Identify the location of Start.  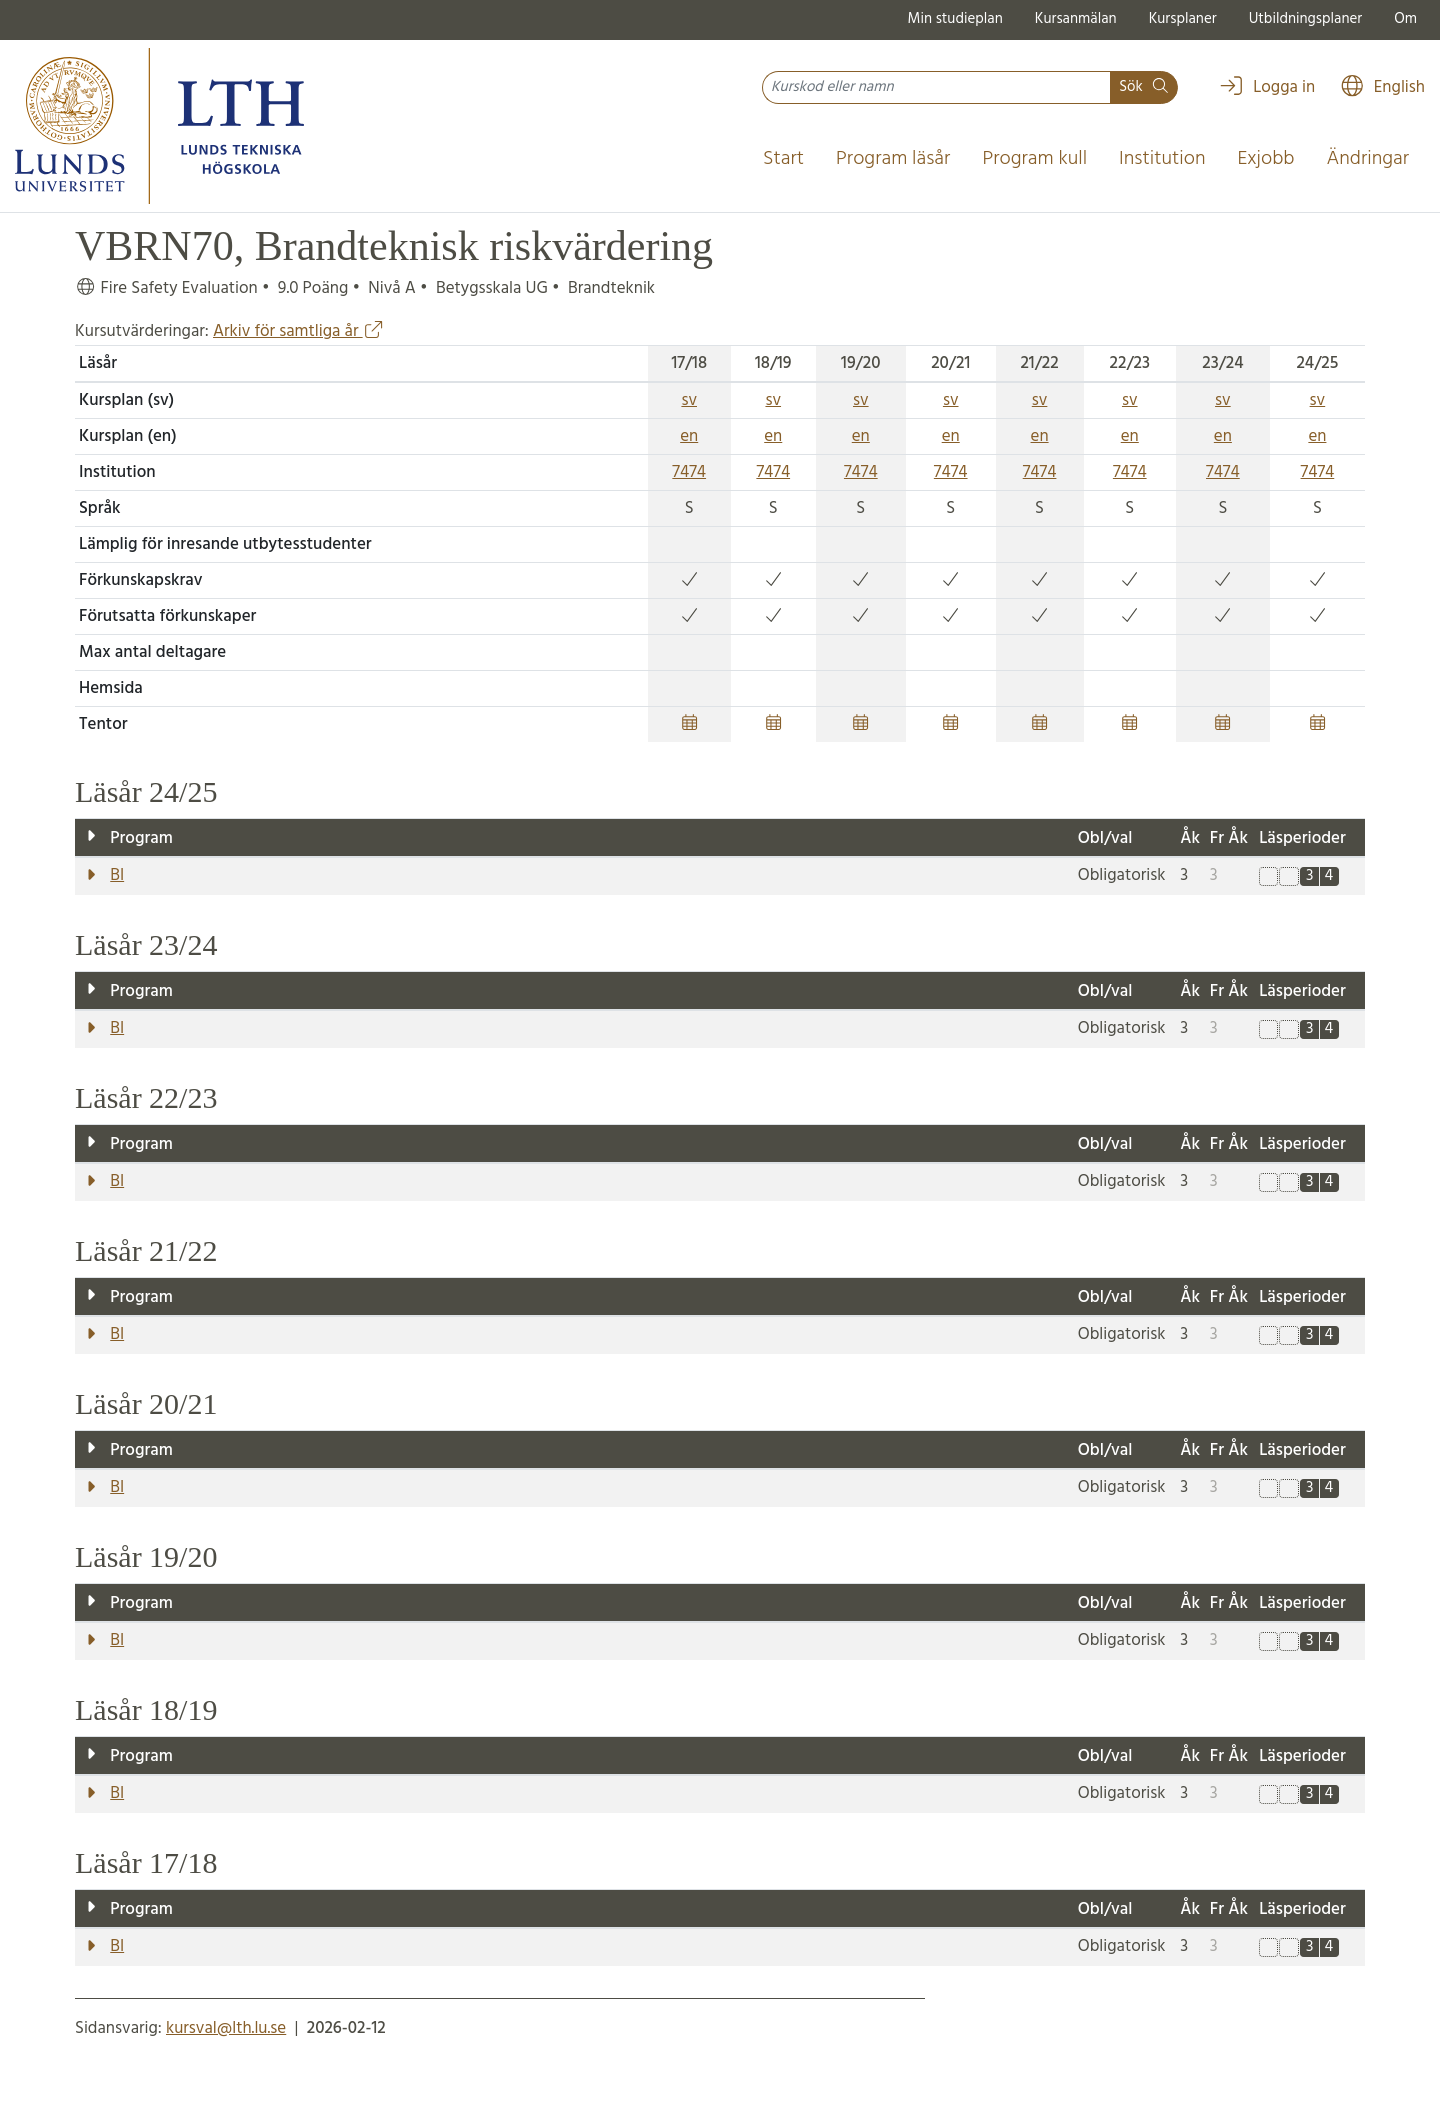
(783, 159).